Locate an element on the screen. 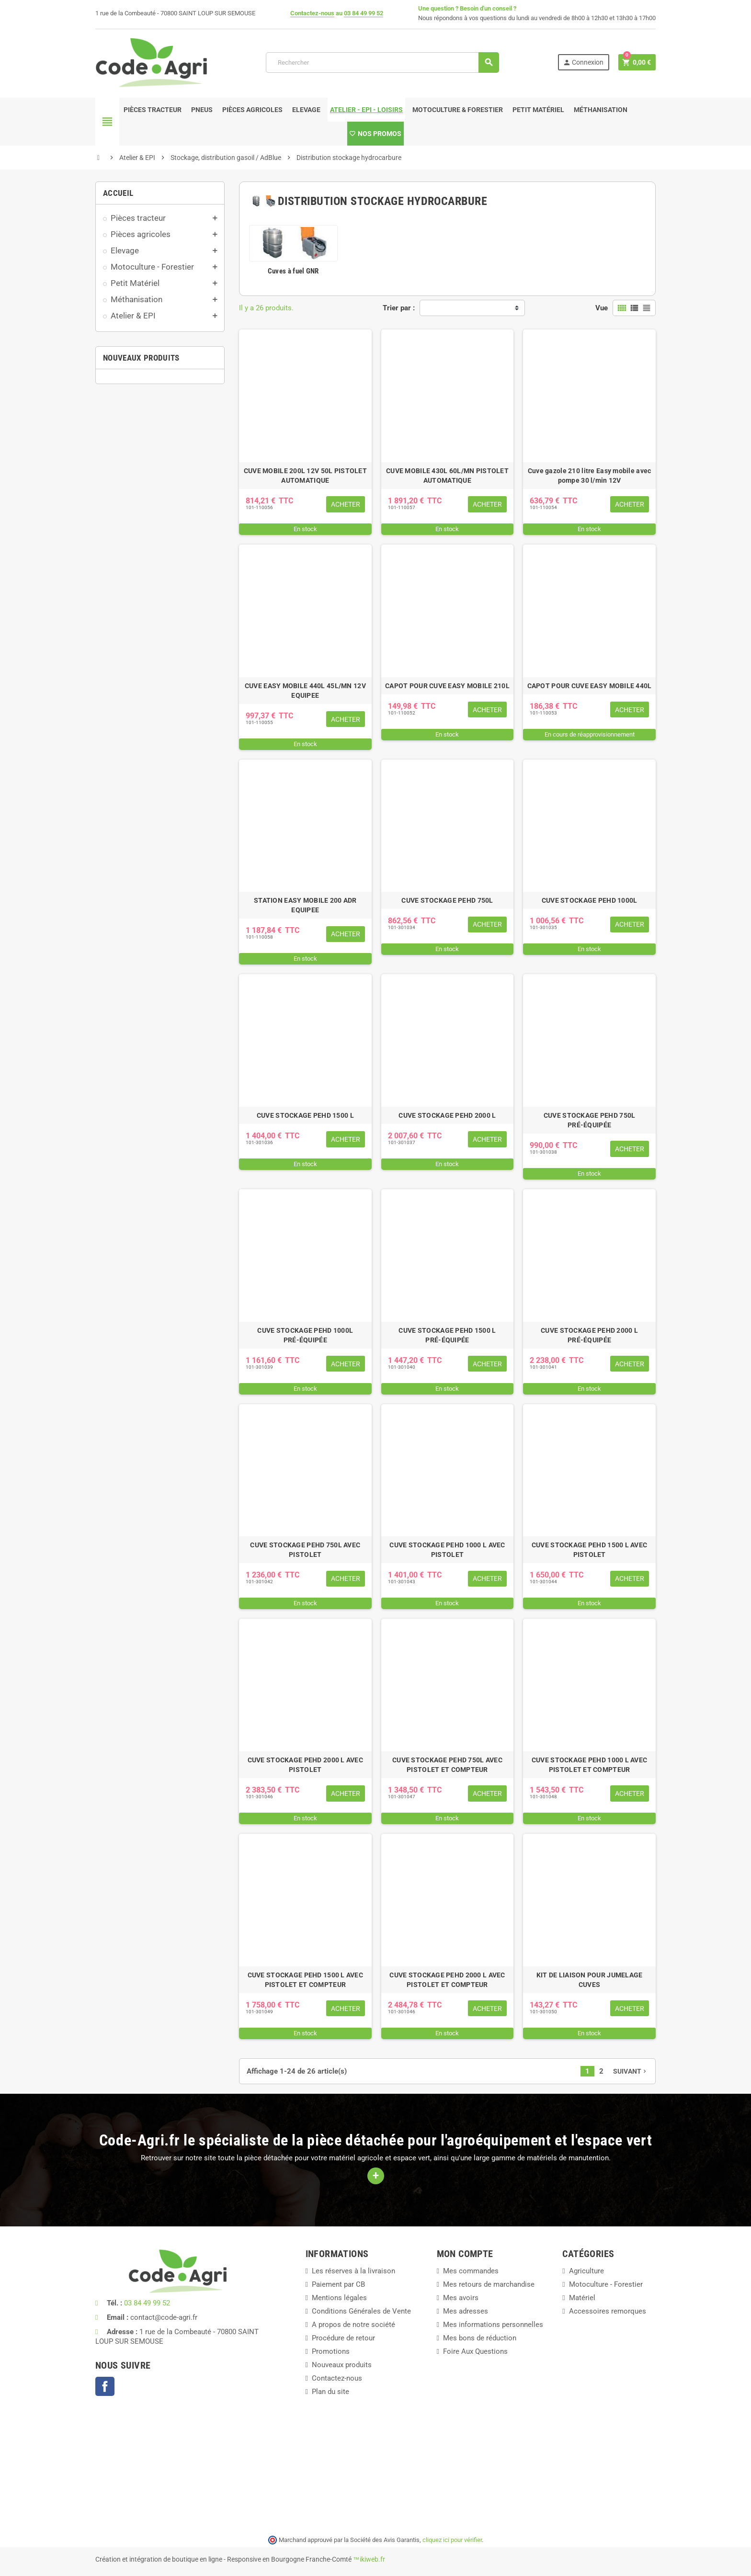 This screenshot has width=751, height=2576. CUVE STOCKAGE PEHD 750L PRÉ-ÉQUIPÉE is located at coordinates (589, 1120).